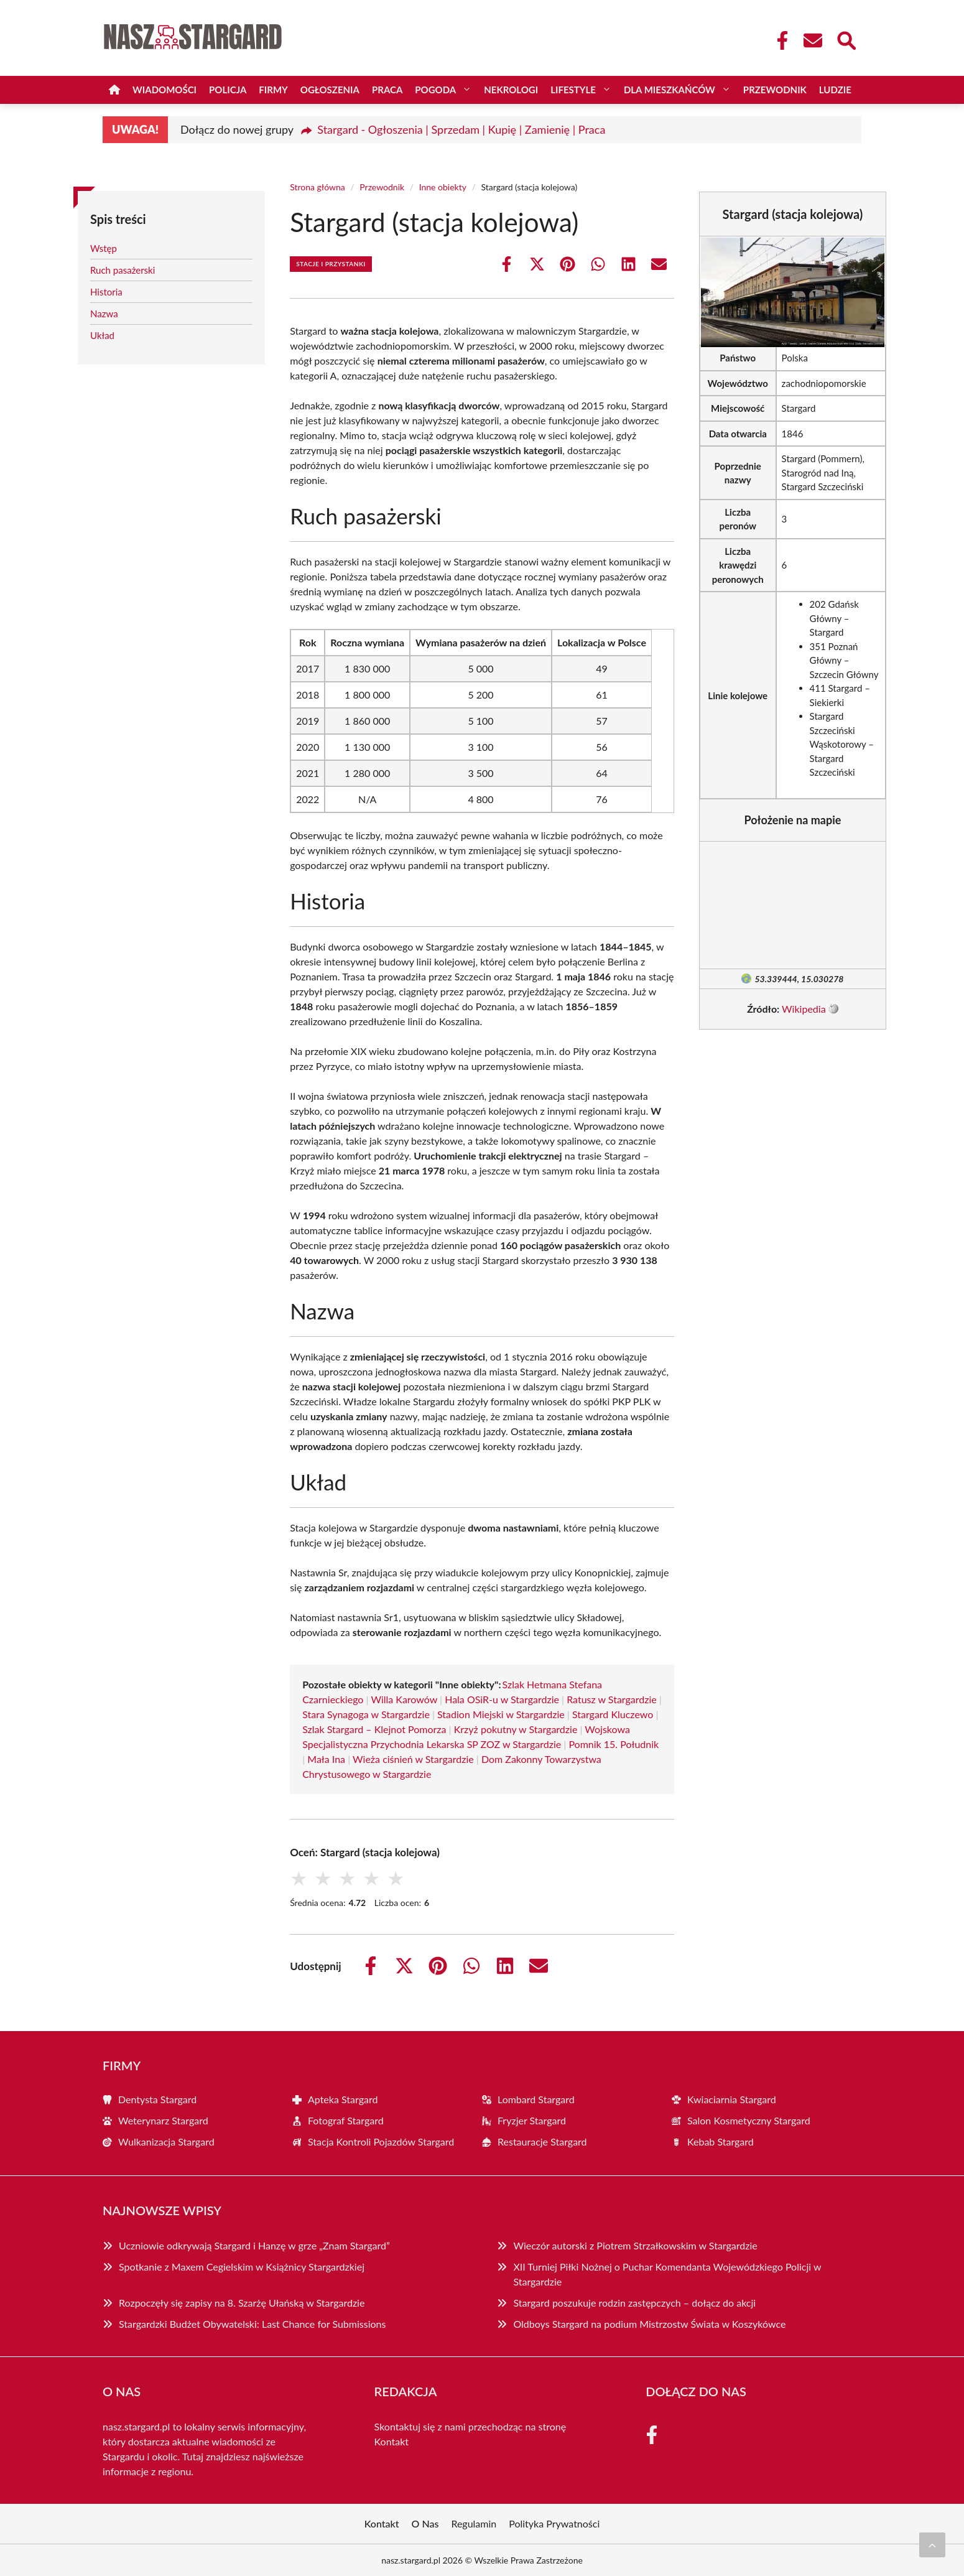 This screenshot has width=964, height=2576. I want to click on Praca, so click(387, 89).